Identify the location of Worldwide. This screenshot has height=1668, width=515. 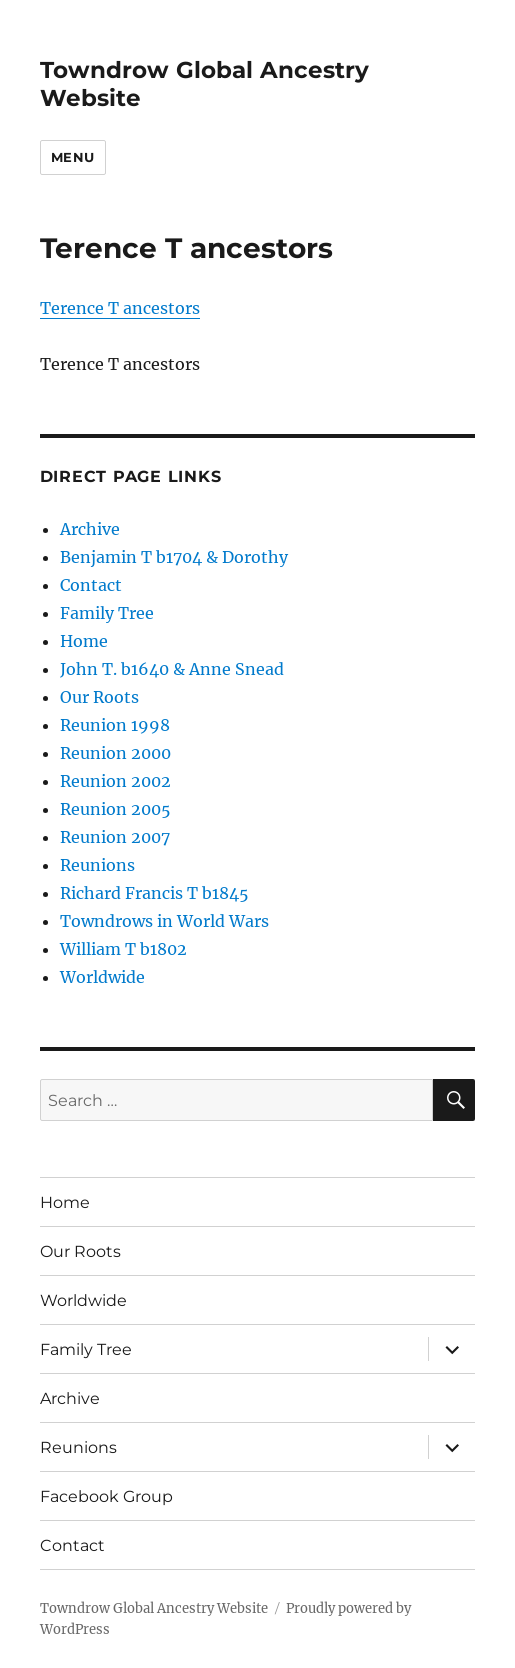
(102, 977).